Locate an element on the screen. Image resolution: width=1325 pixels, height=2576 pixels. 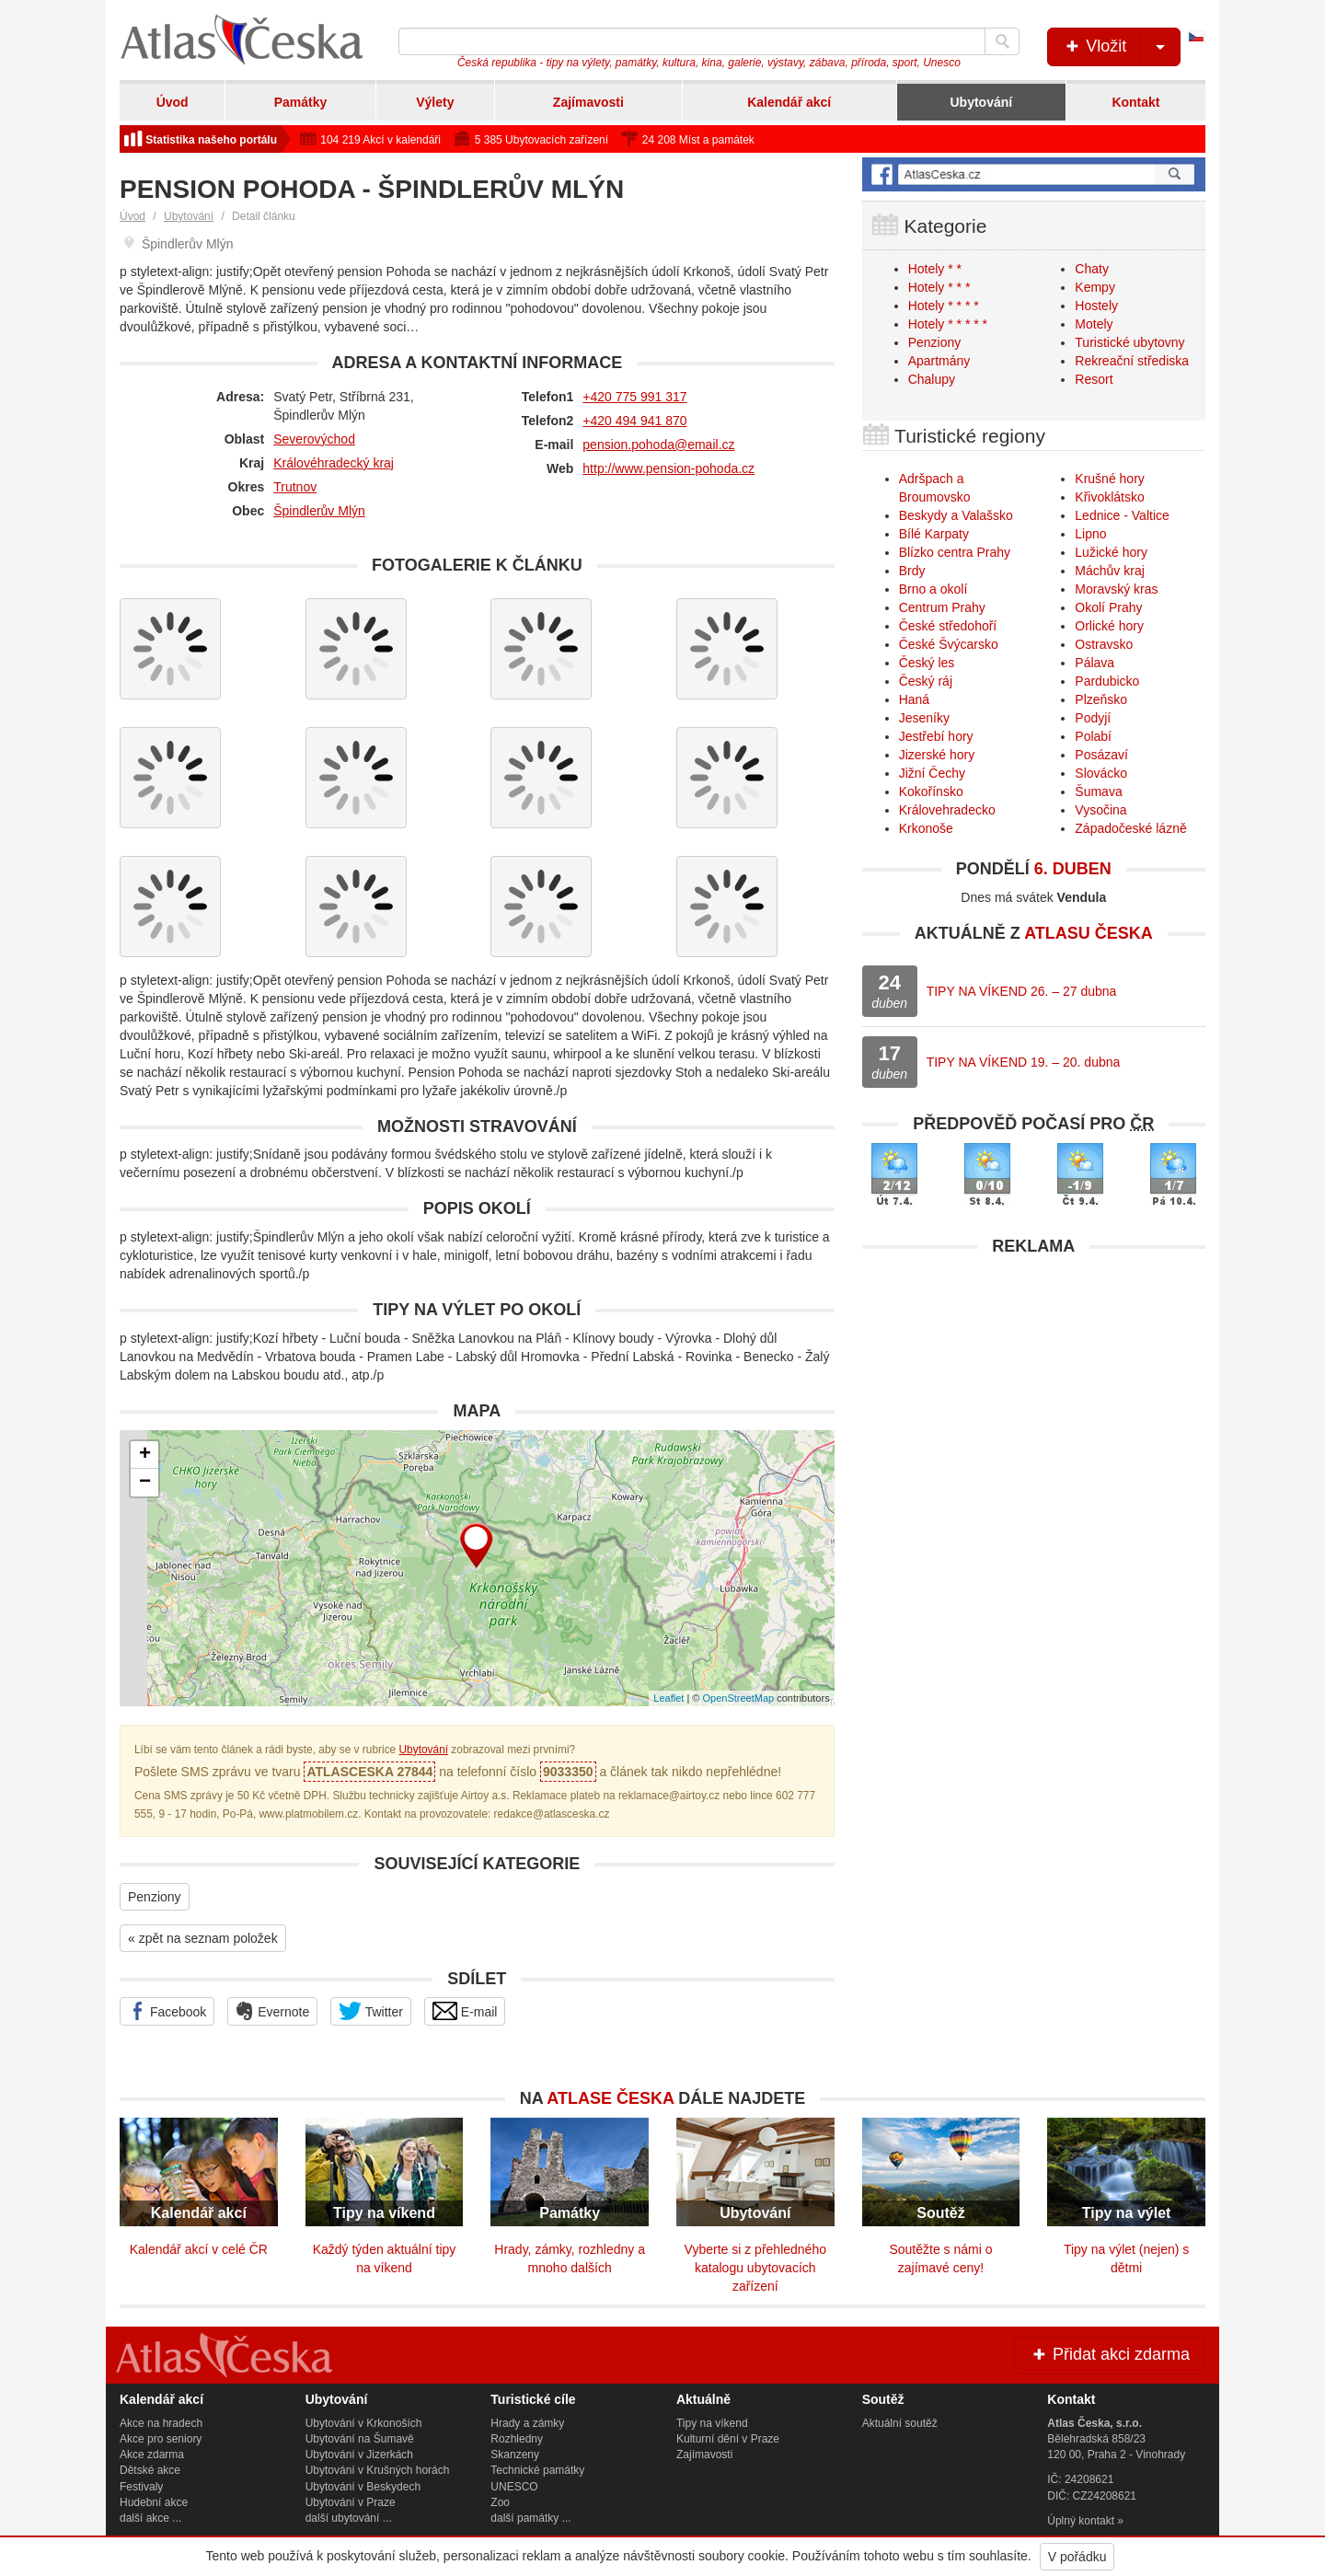
Hotely * * is located at coordinates (935, 268).